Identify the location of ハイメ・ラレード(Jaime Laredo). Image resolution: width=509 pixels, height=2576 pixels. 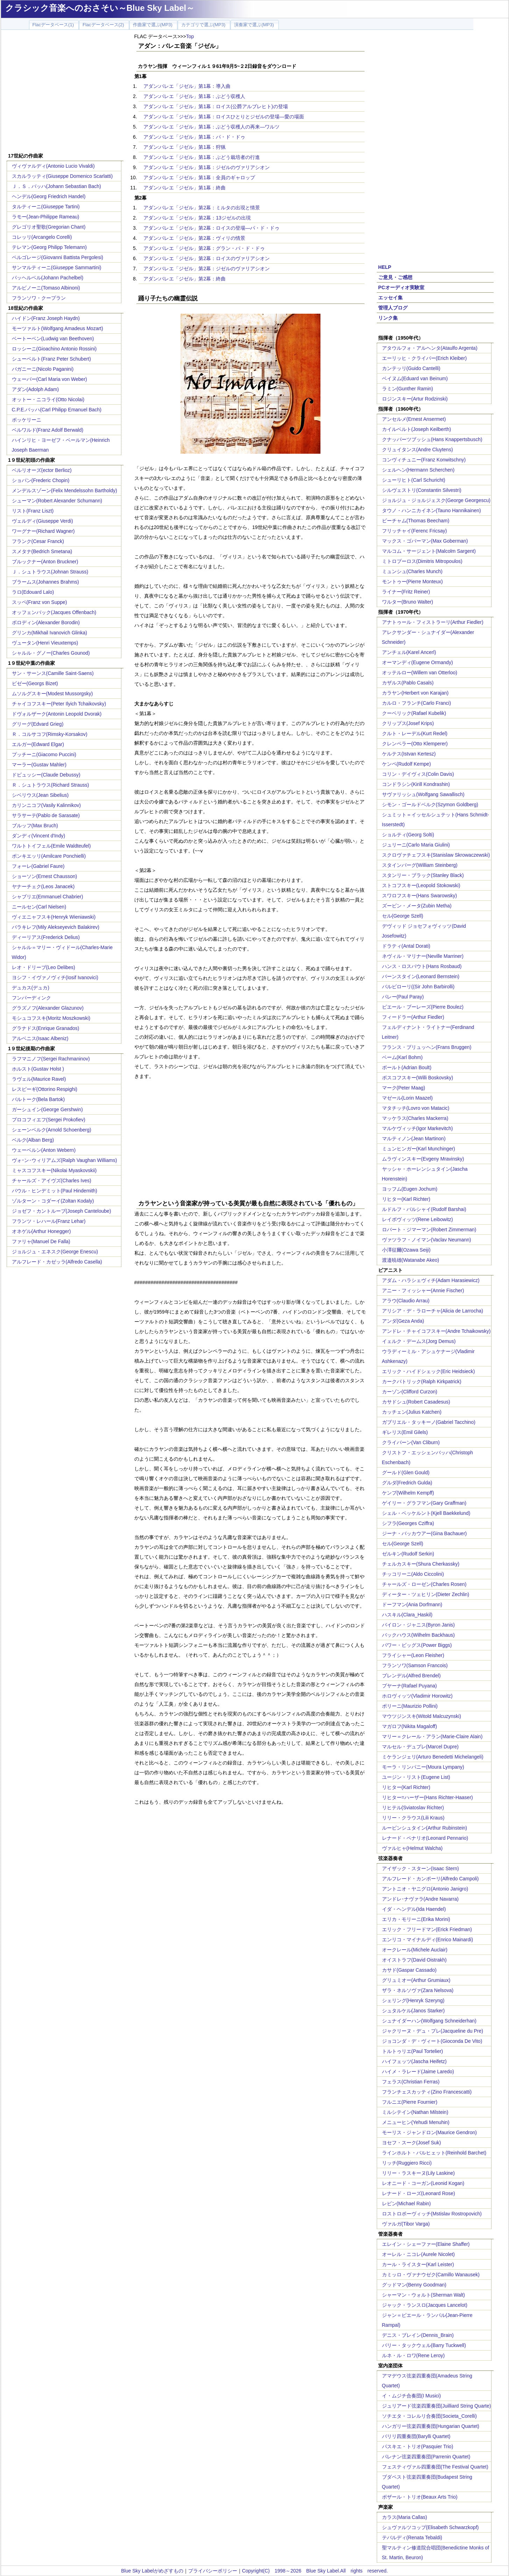
(418, 2071).